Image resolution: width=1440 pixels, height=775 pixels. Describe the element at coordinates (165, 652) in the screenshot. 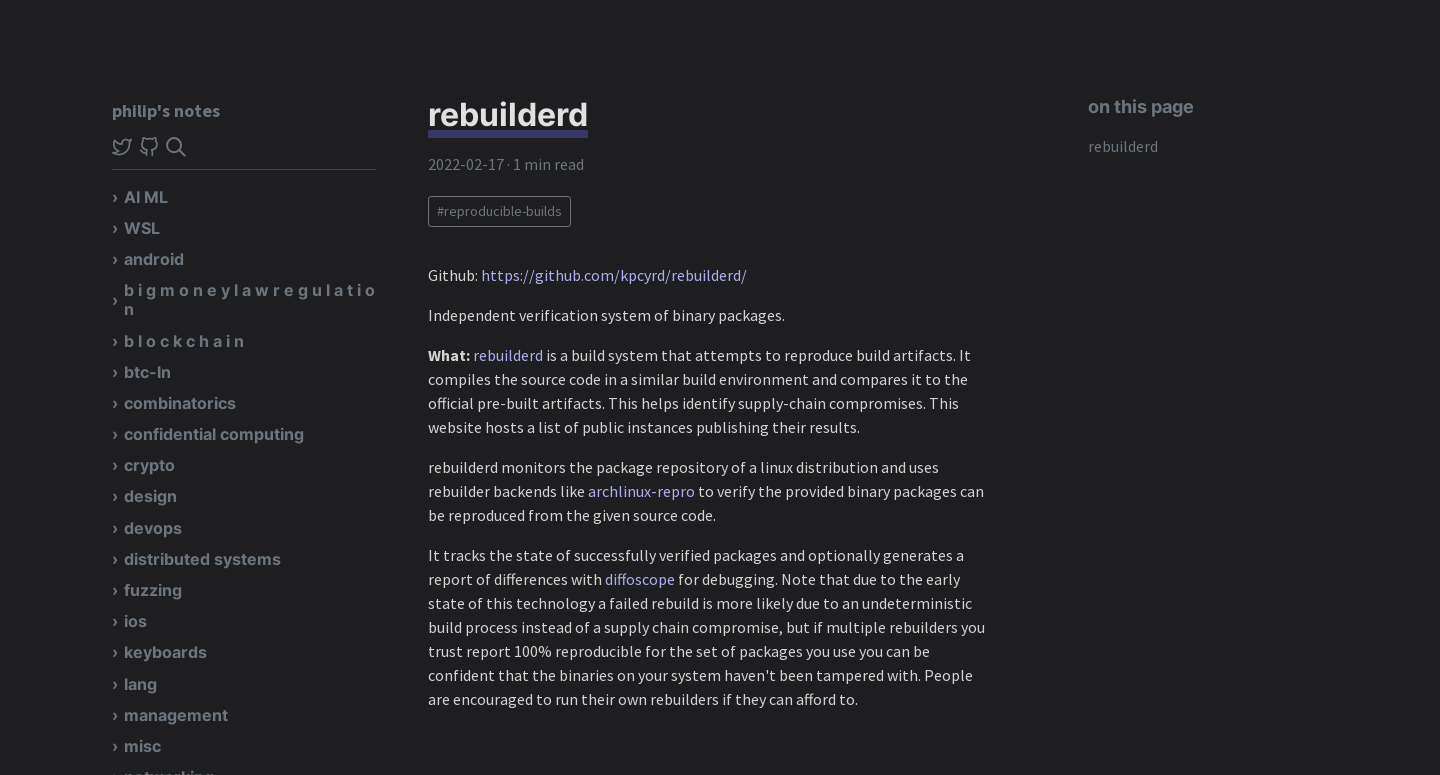

I see `keyboards` at that location.